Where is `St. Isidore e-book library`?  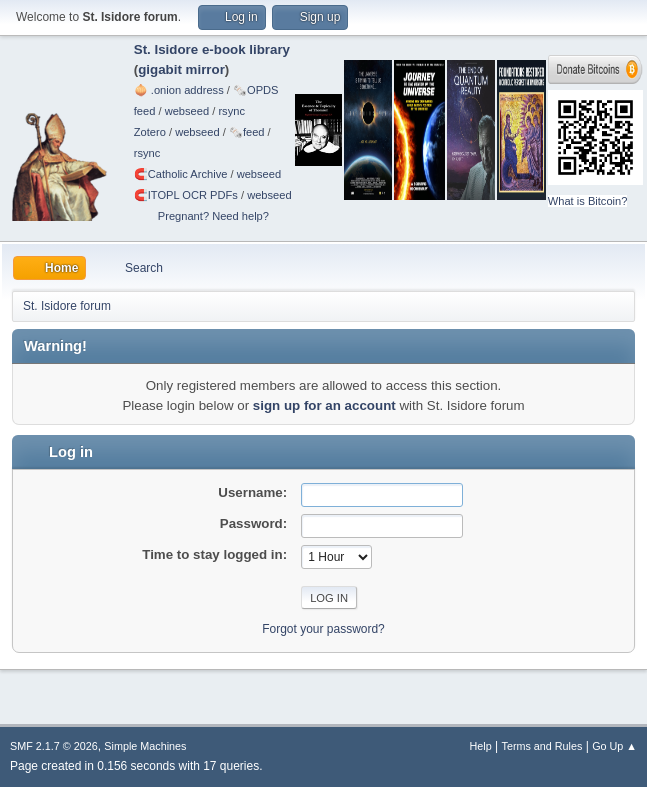 St. Isidore e-book library is located at coordinates (212, 49).